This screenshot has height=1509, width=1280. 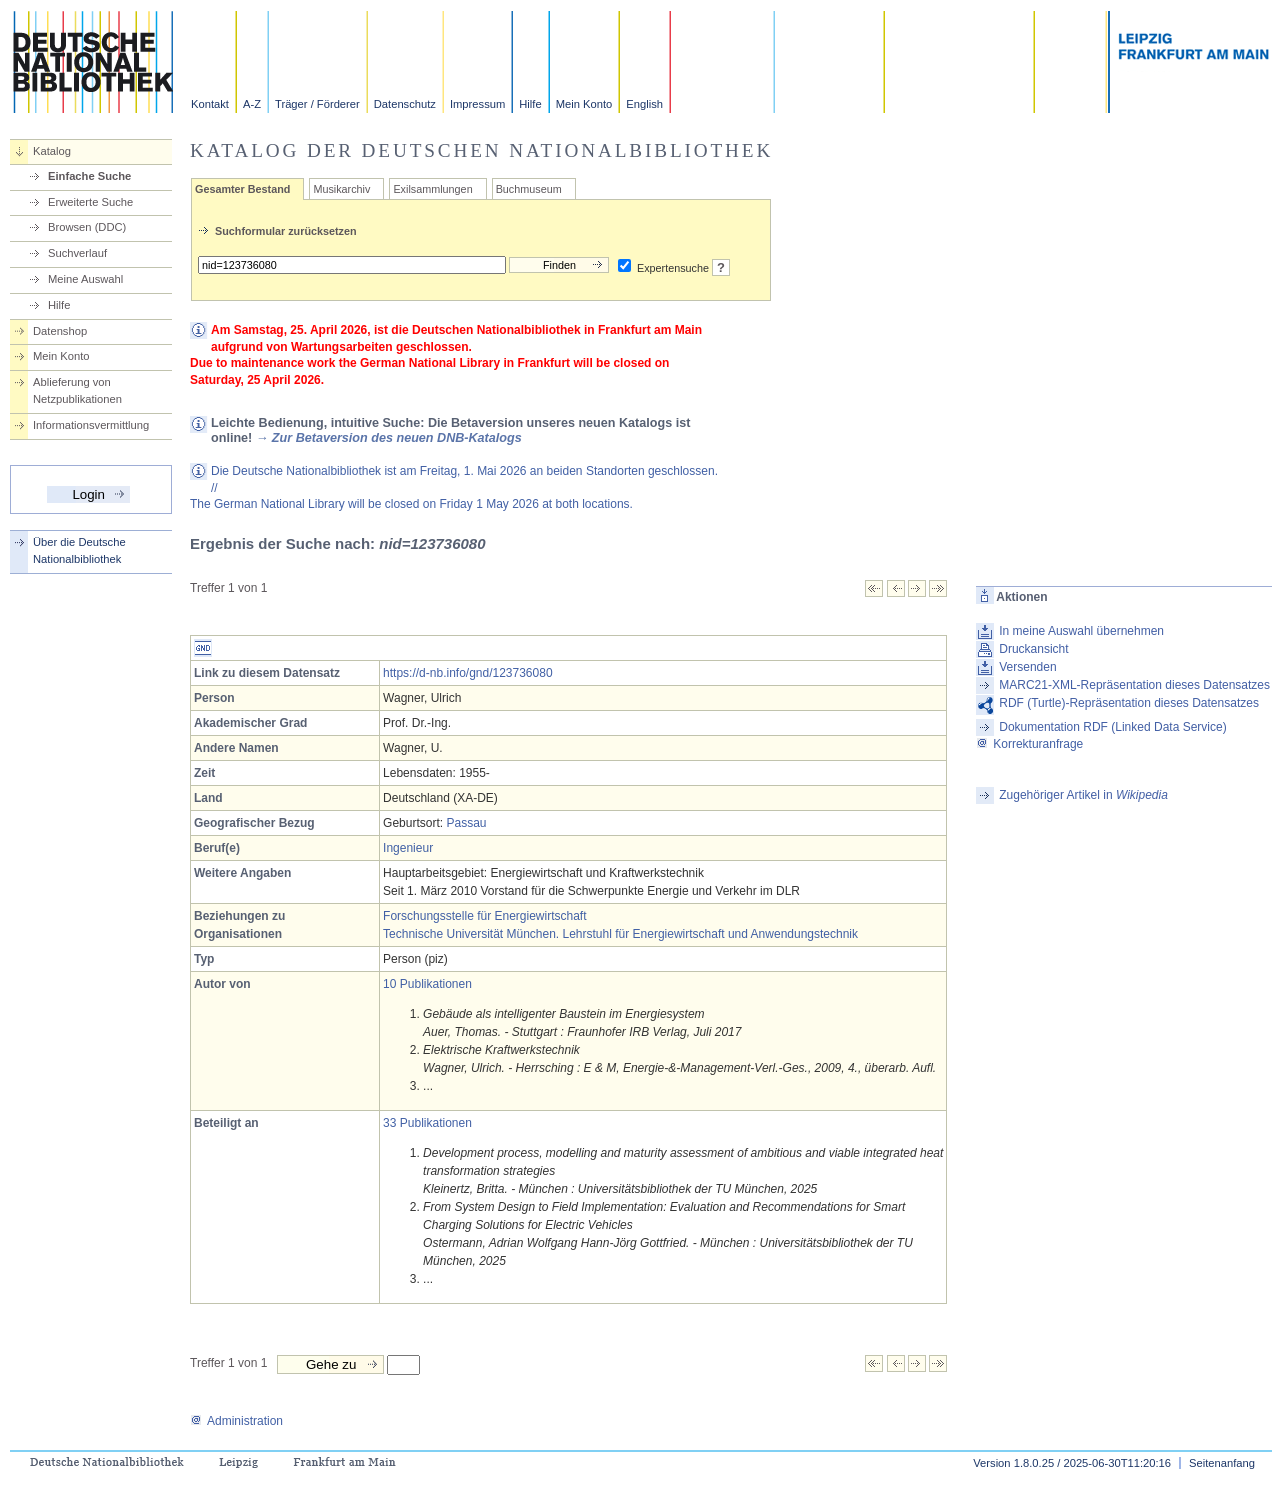 What do you see at coordinates (466, 823) in the screenshot?
I see `Passau` at bounding box center [466, 823].